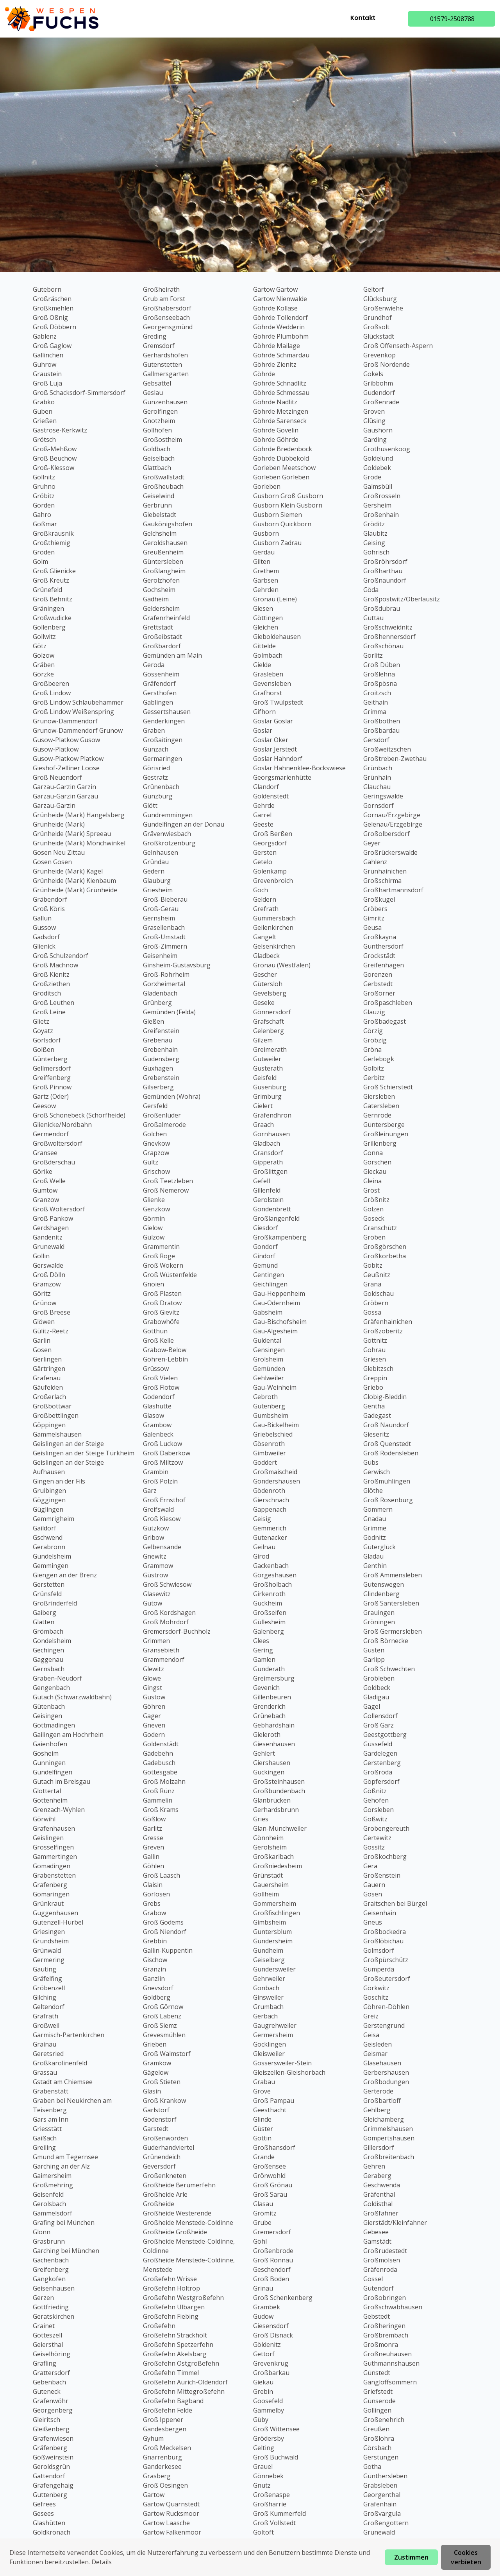 Image resolution: width=500 pixels, height=2576 pixels. Describe the element at coordinates (373, 1218) in the screenshot. I see `Goseck` at that location.